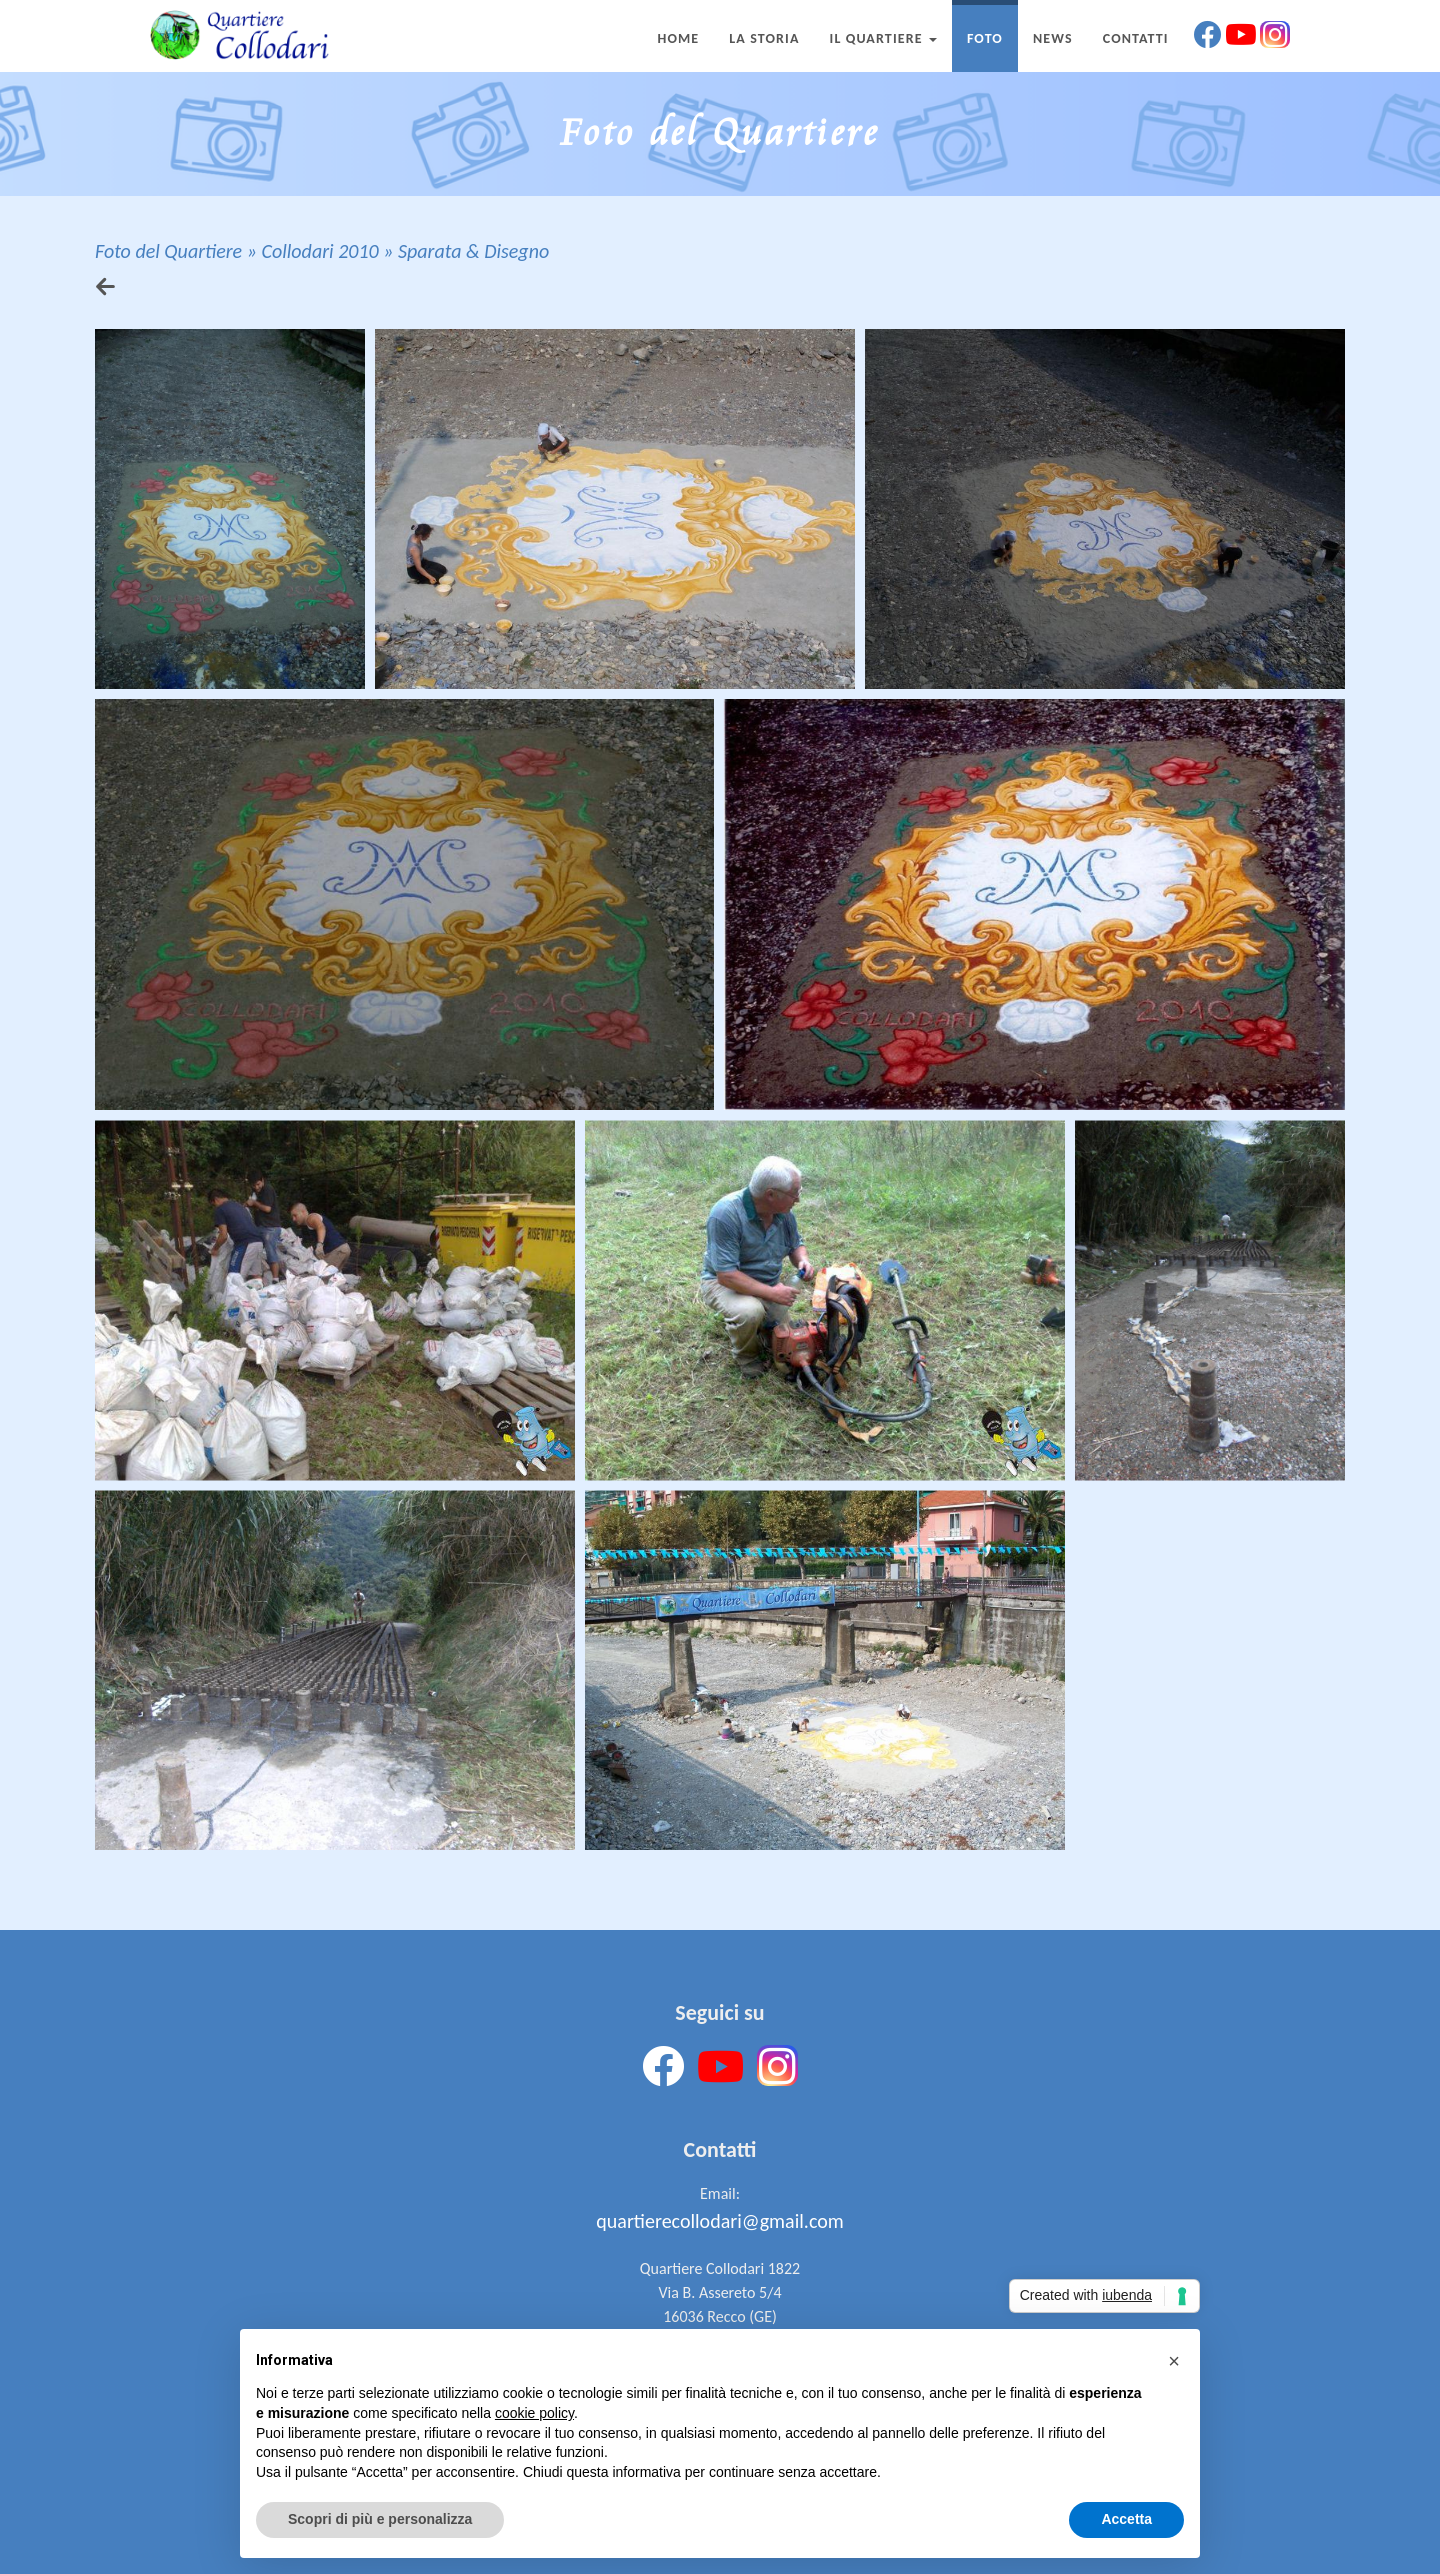 This screenshot has height=2574, width=1440. I want to click on Il Quartiere [button], so click(883, 38).